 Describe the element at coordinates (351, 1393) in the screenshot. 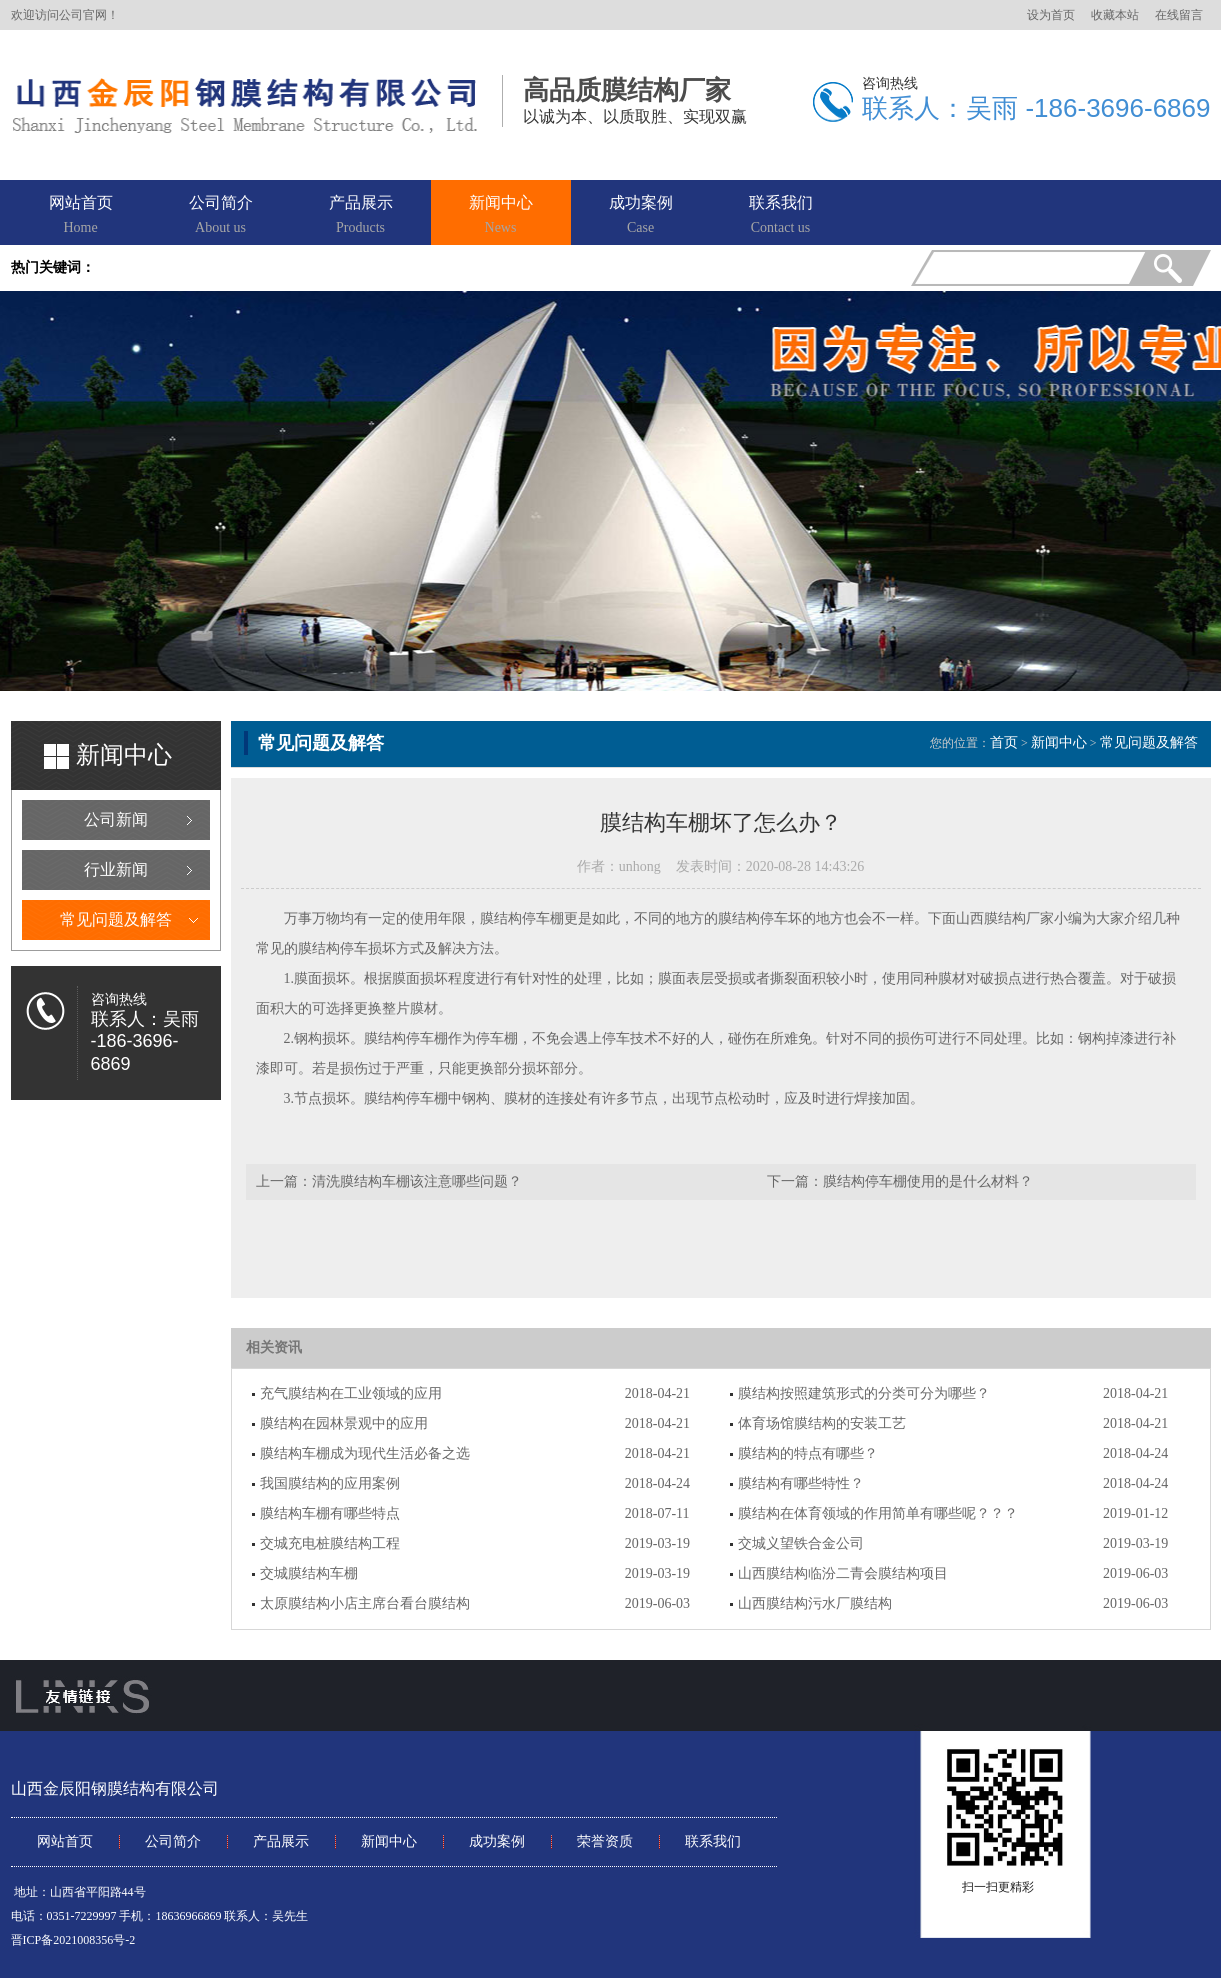

I see `充气膜结构在工业领域的应用` at that location.